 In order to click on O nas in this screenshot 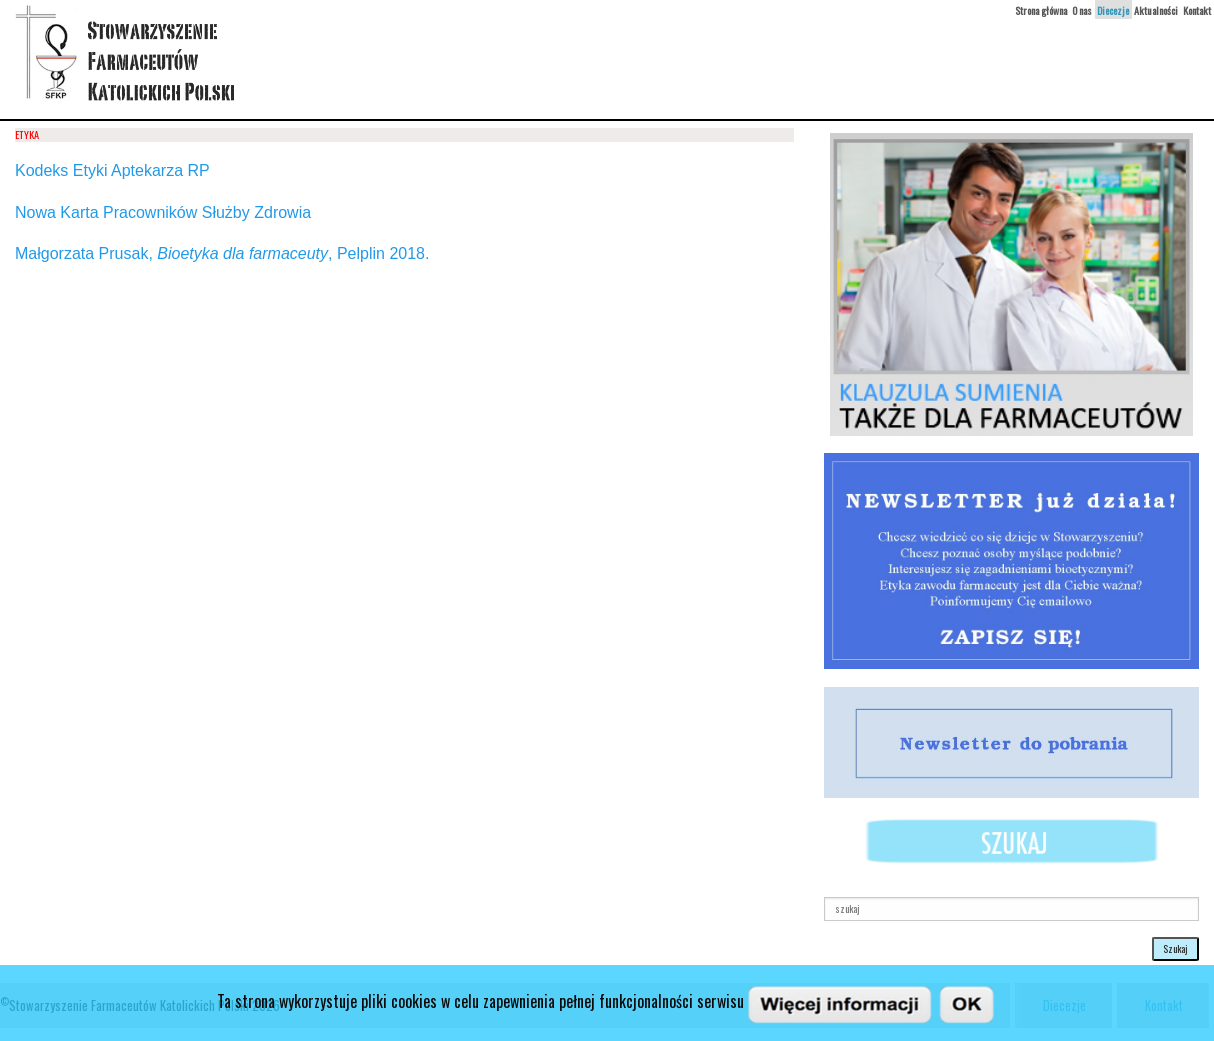, I will do `click(1082, 10)`.